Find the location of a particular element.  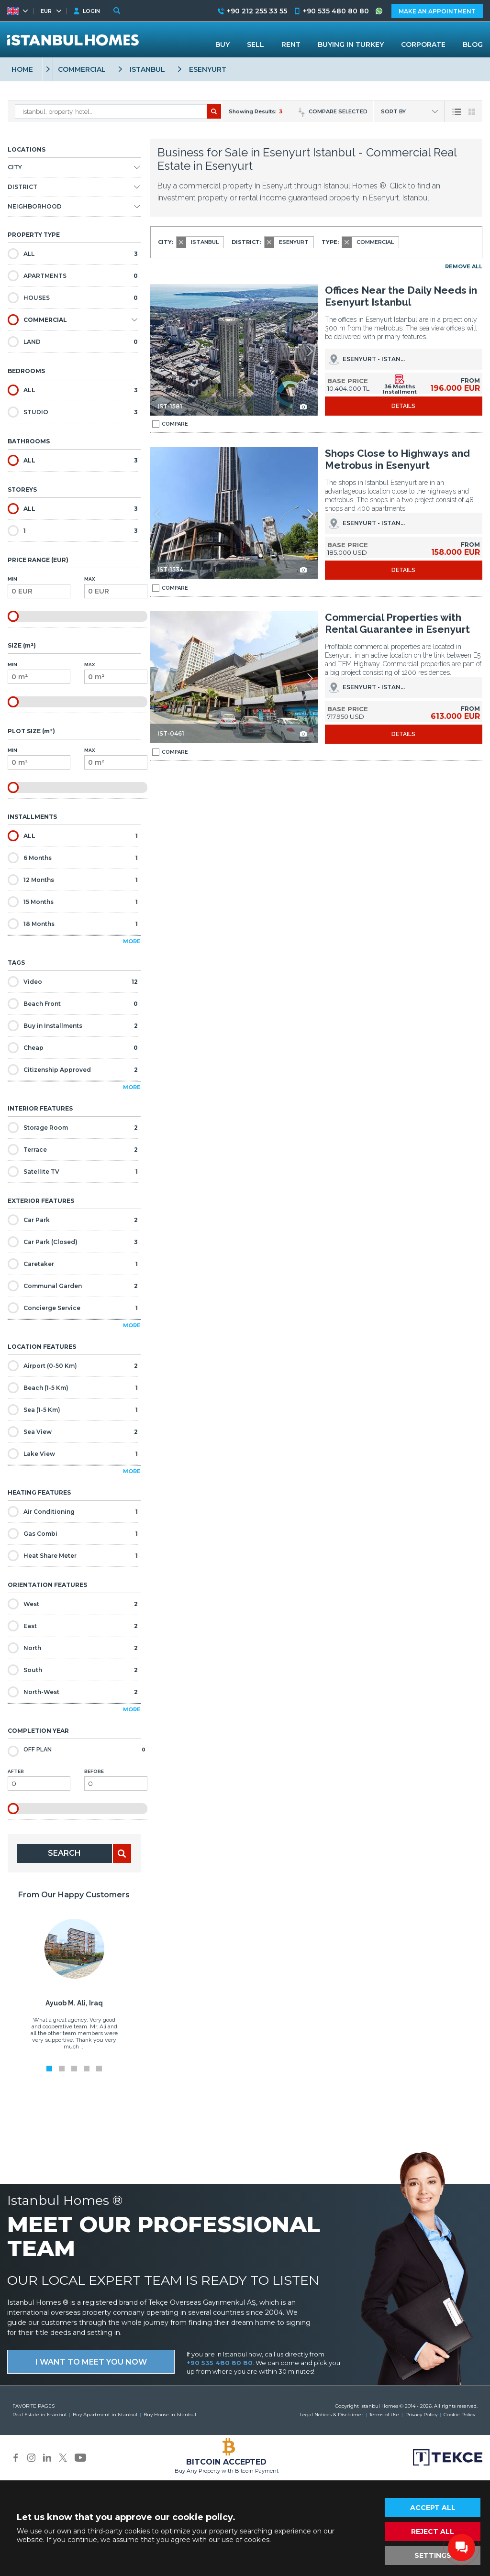

COMMERCIAL is located at coordinates (82, 69).